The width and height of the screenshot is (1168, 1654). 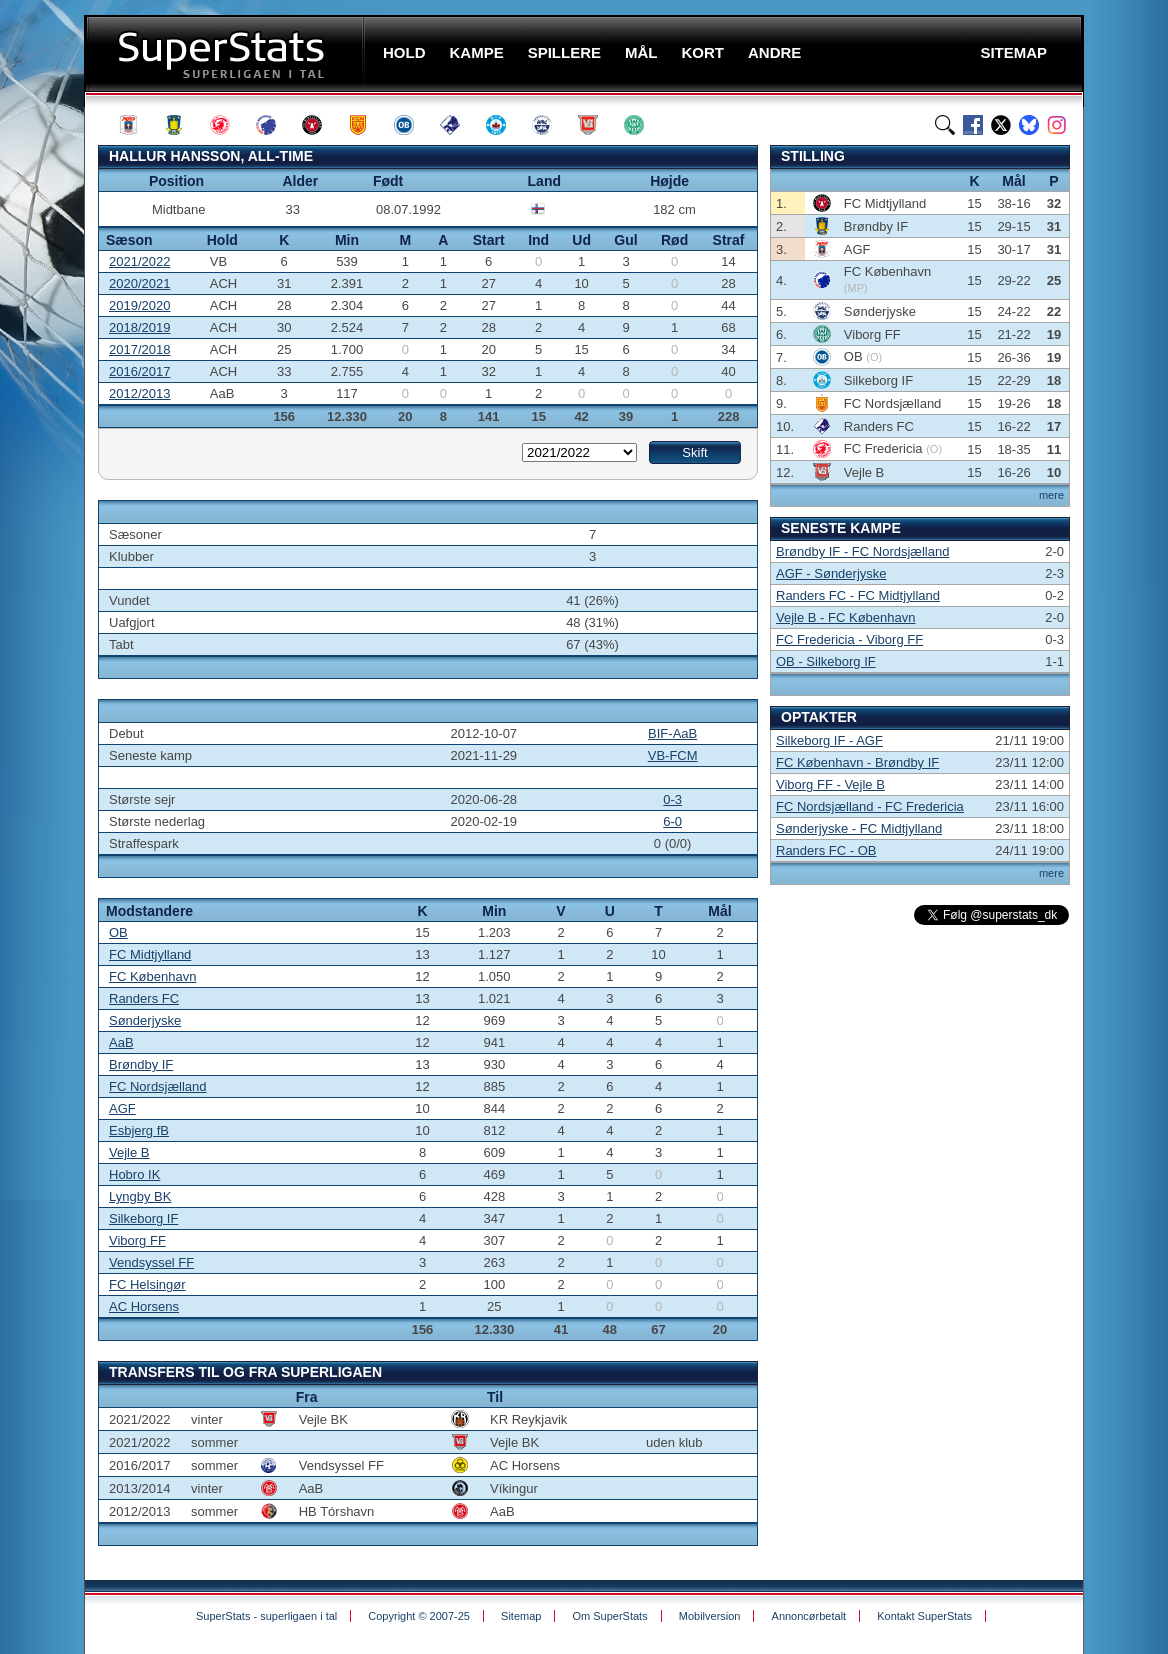 I want to click on VB-FCM, so click(x=673, y=755).